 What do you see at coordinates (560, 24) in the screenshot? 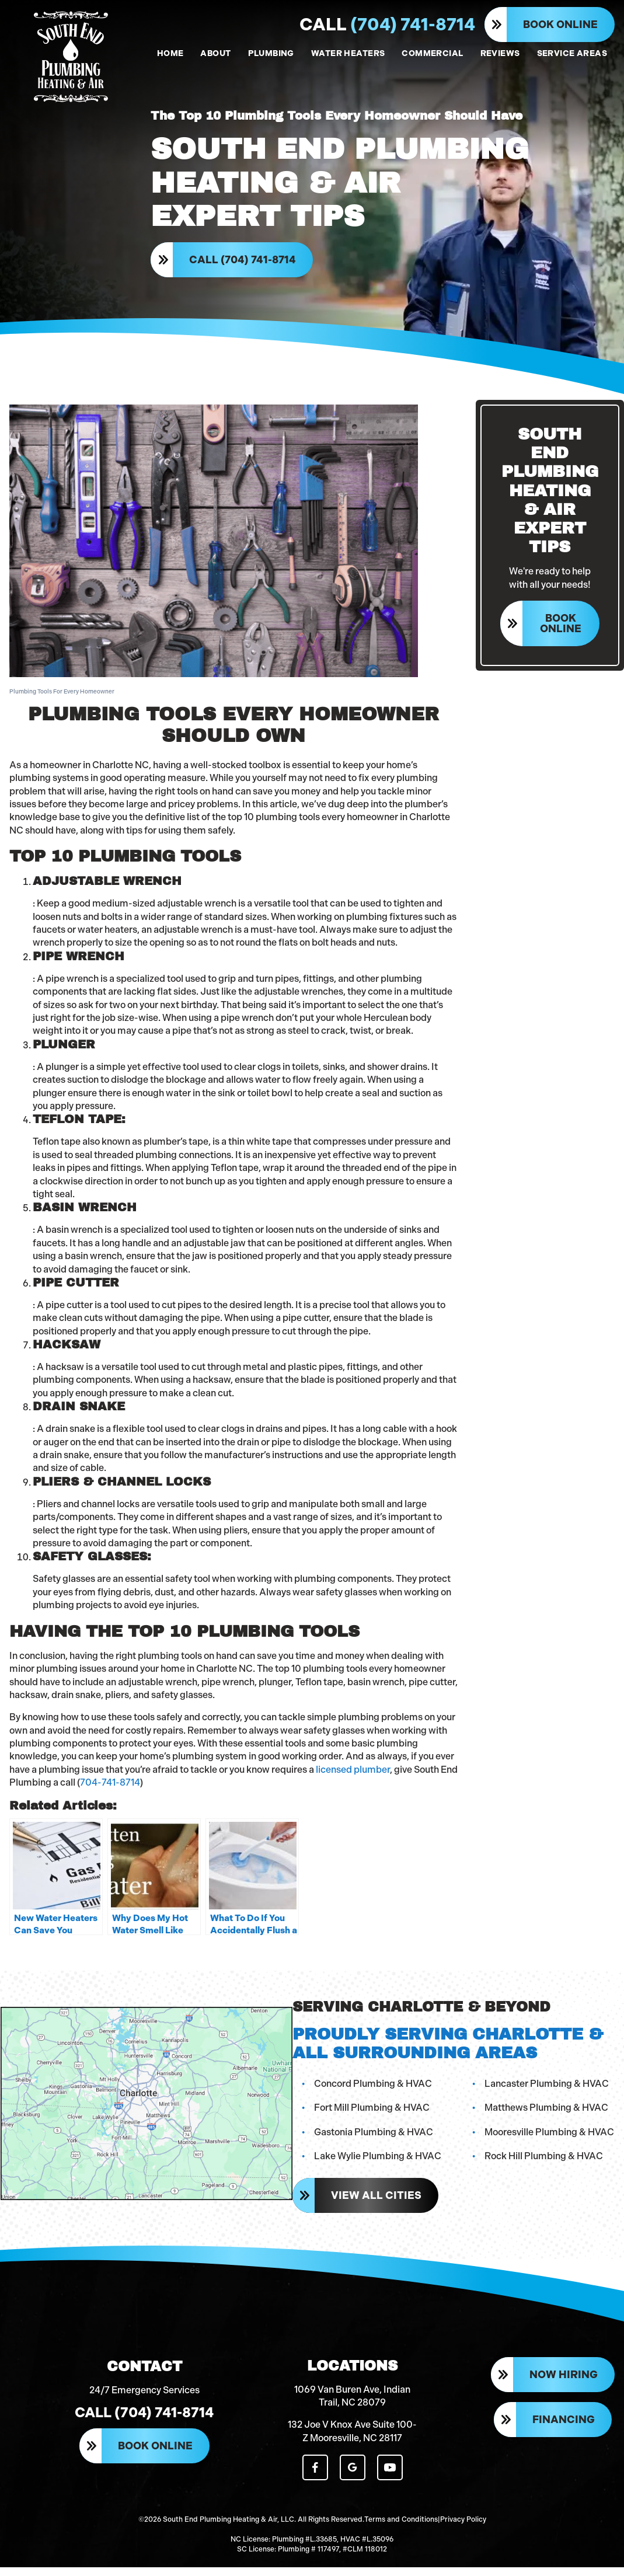
I see `Book Online` at bounding box center [560, 24].